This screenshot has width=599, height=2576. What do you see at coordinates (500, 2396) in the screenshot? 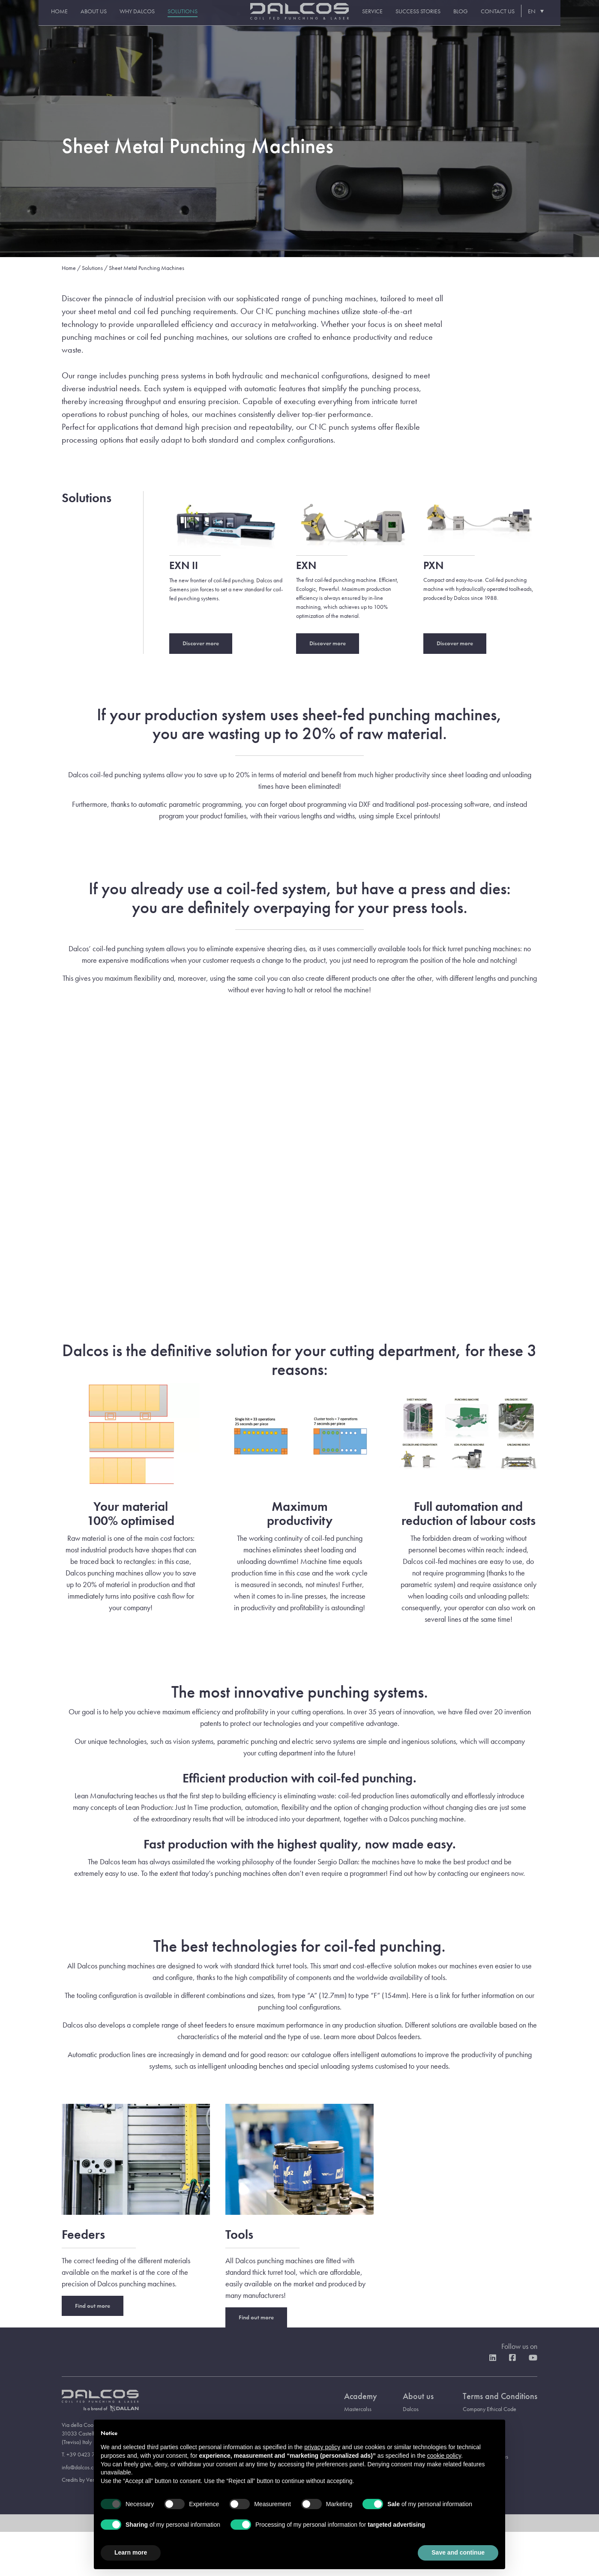
I see `Terms and Conditions` at bounding box center [500, 2396].